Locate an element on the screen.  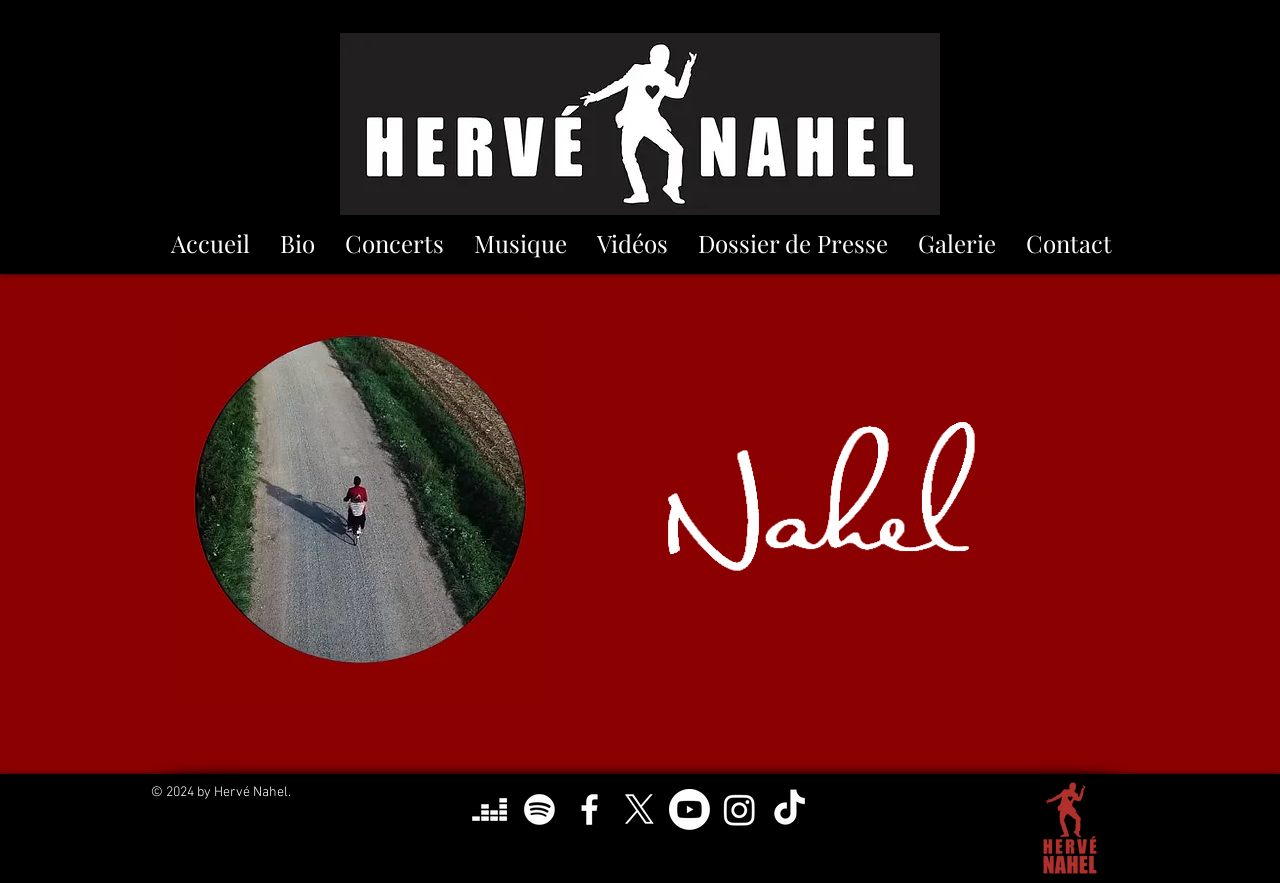
[Deezer] is located at coordinates (489, 809).